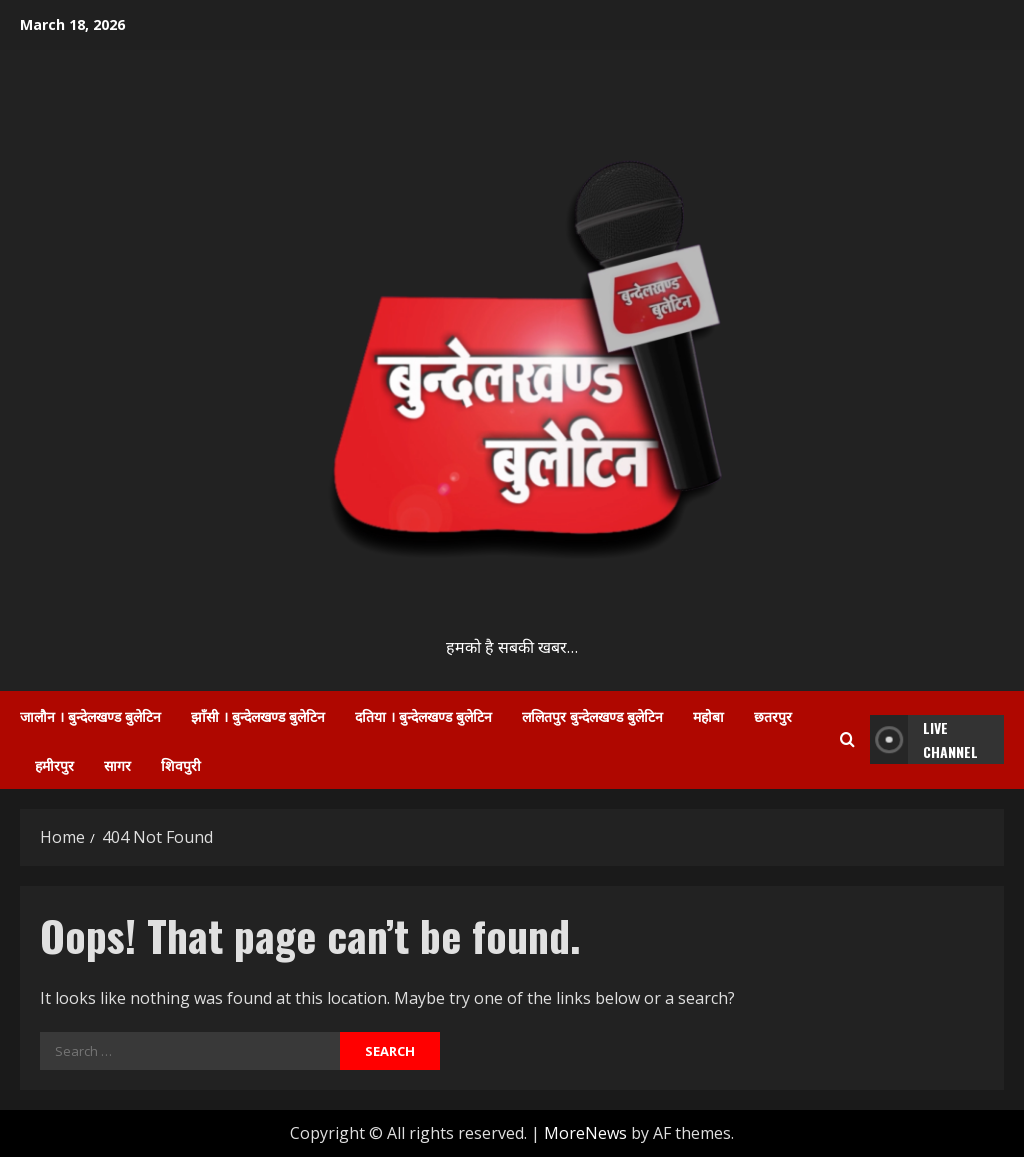 The height and width of the screenshot is (1157, 1024). I want to click on जालौन । बुन्देलखण्ड बुलेटिन, so click(90, 715).